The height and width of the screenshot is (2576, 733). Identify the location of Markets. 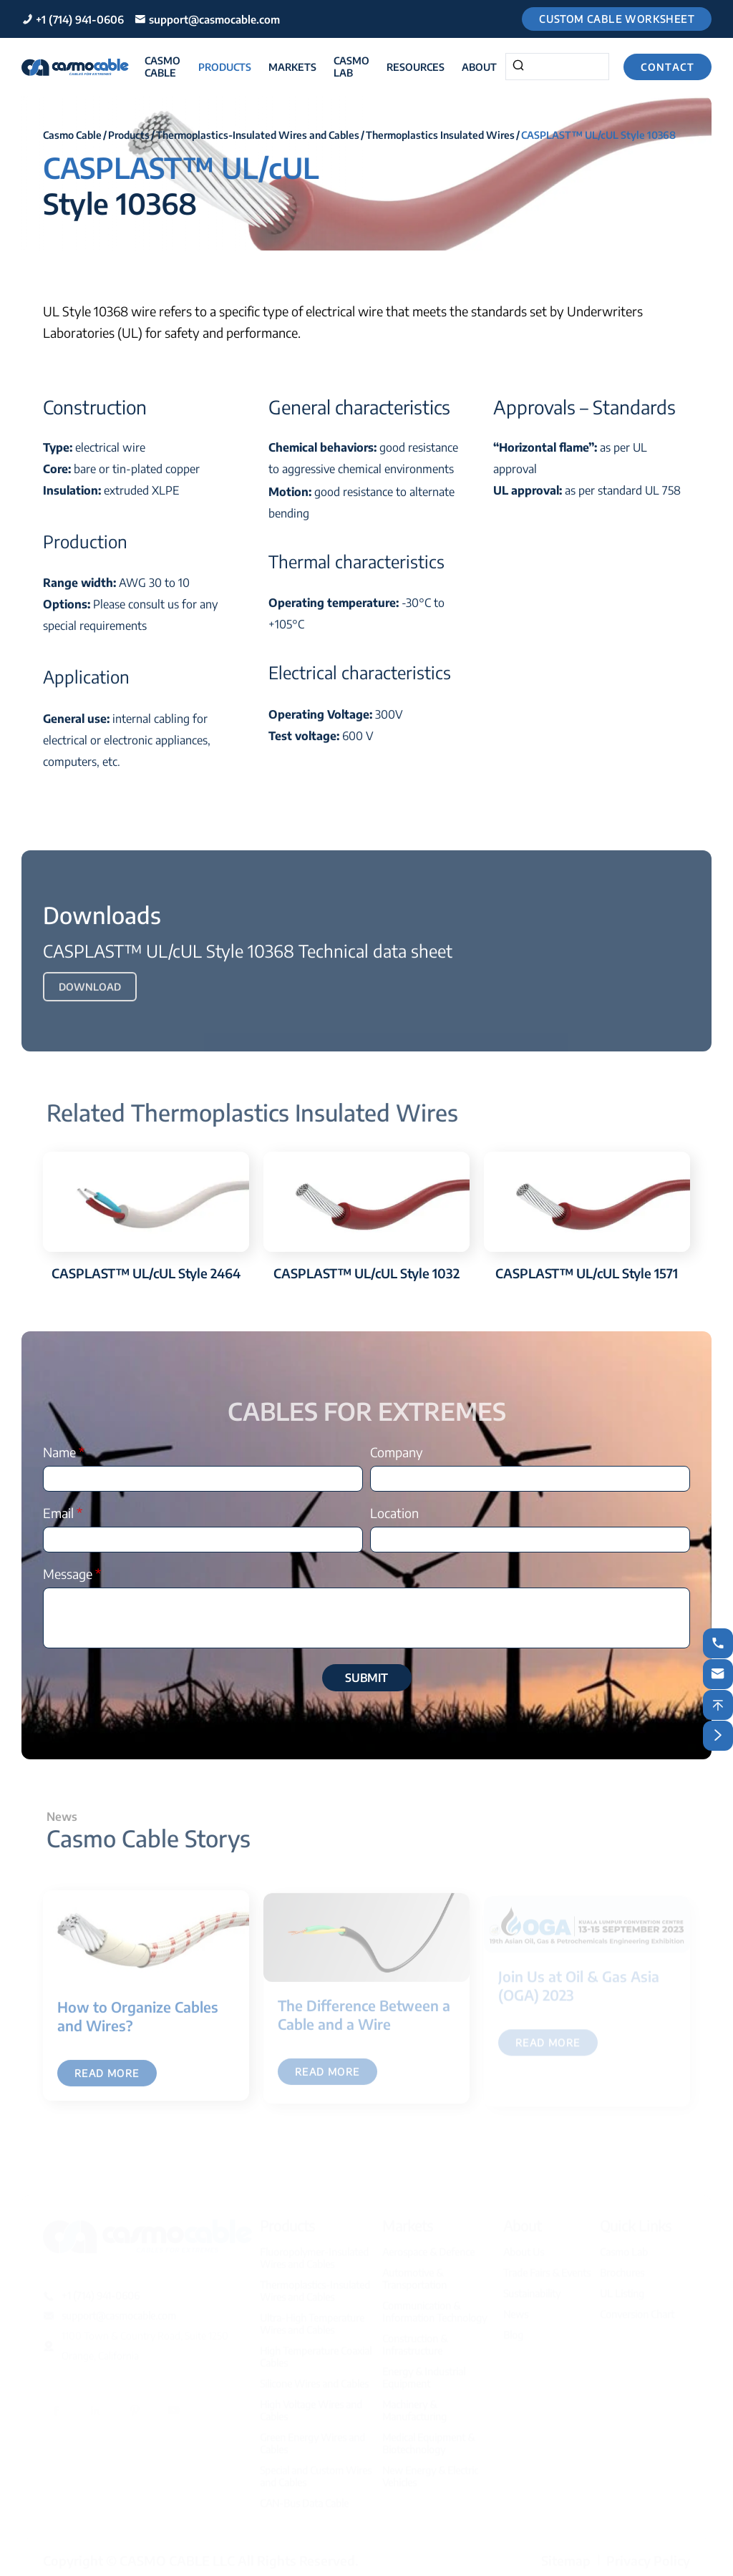
(292, 67).